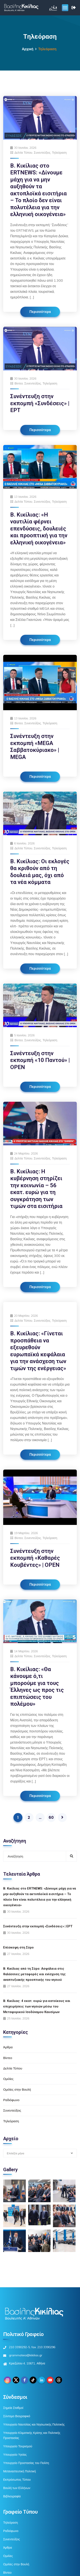 The width and height of the screenshot is (80, 2576). Describe the element at coordinates (42, 153) in the screenshot. I see `Συνεντεύξεις` at that location.